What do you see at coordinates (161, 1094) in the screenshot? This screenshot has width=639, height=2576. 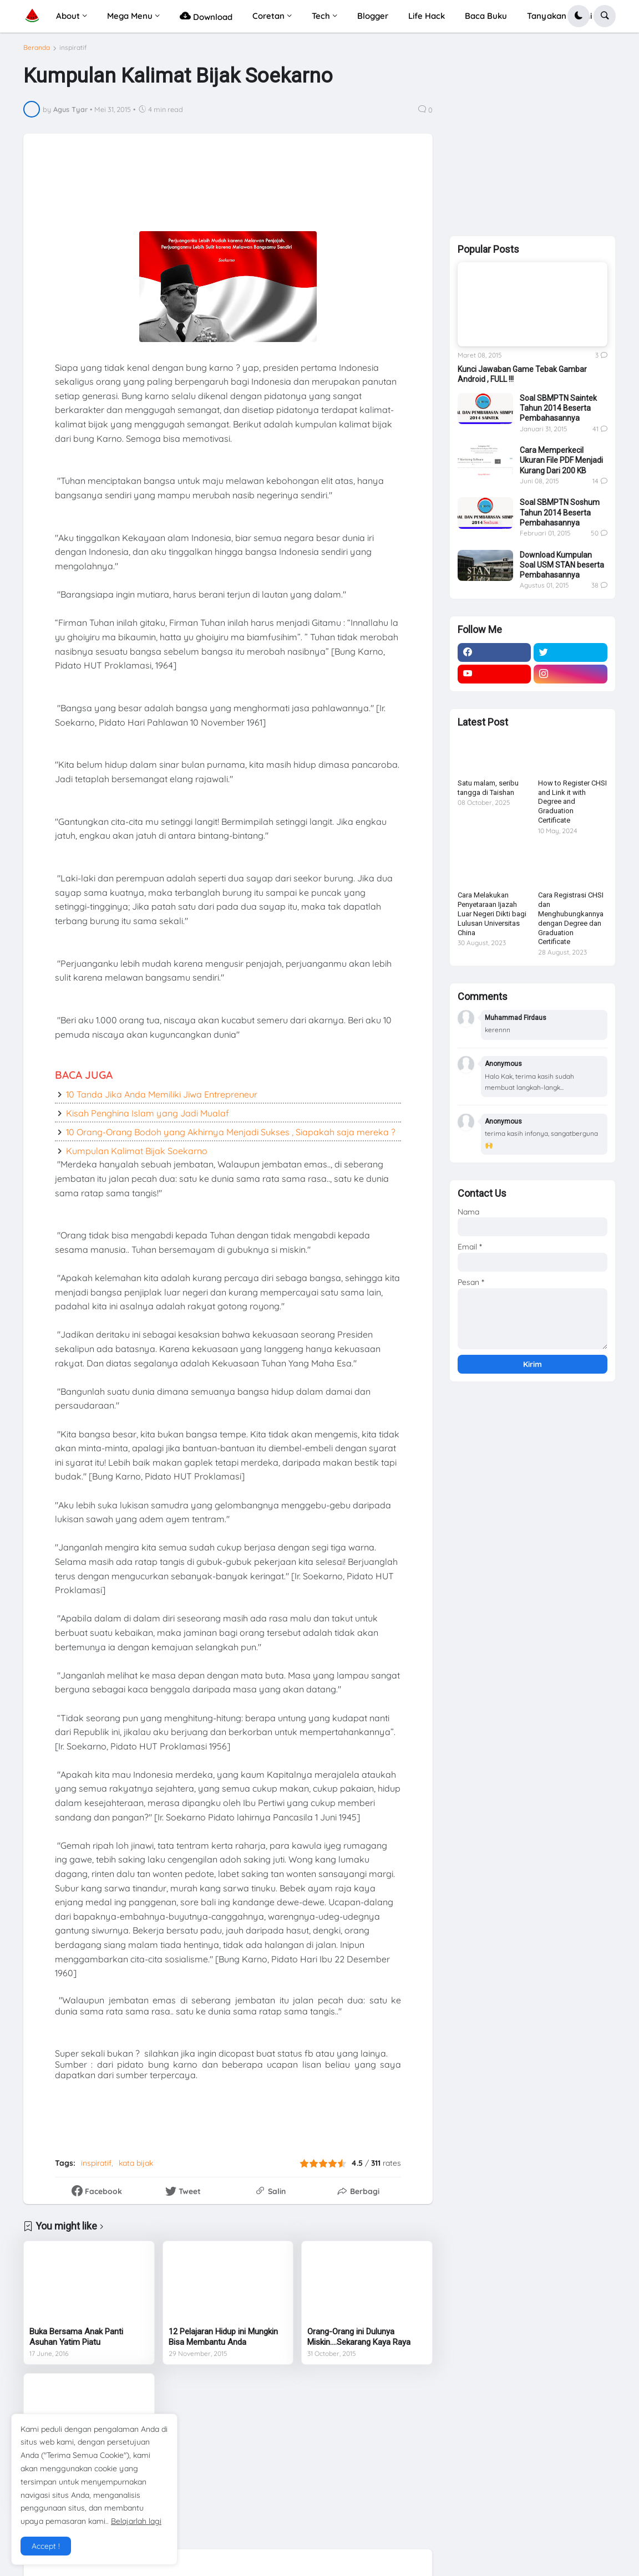 I see `10 Tanda Jika Anda Memiliki Jiwa Entrepreneur` at bounding box center [161, 1094].